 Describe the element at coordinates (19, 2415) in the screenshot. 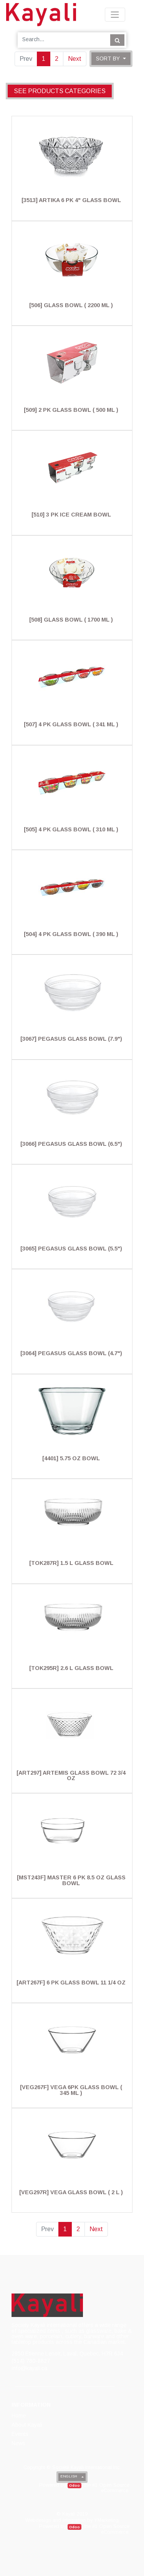

I see `[menuitem]` at that location.